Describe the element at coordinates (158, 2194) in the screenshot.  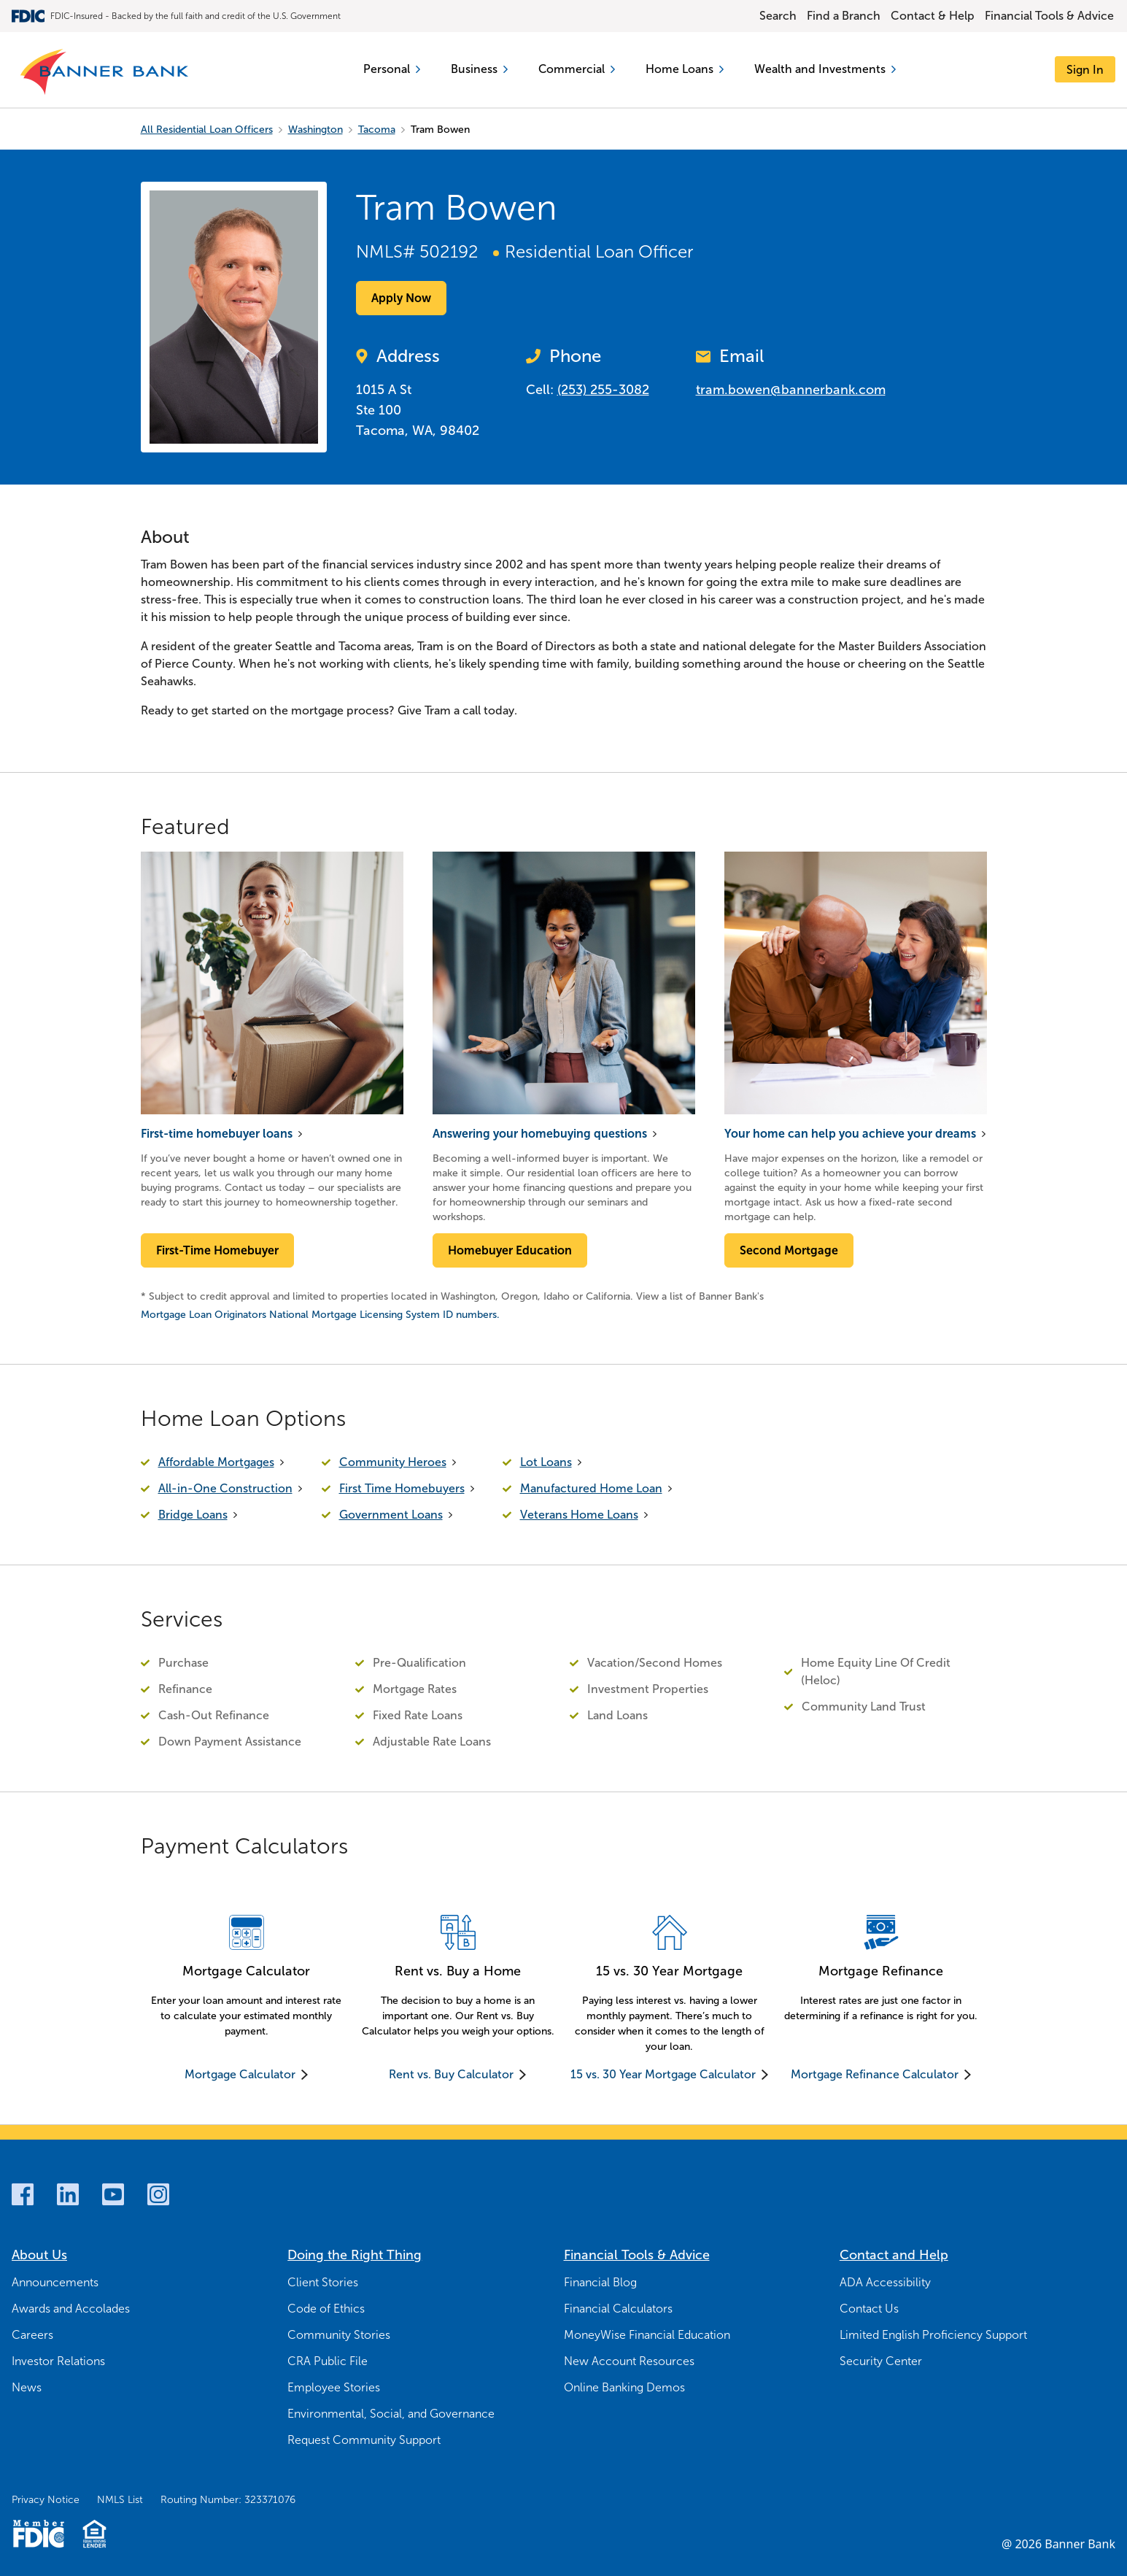
I see `[Instagram]` at that location.